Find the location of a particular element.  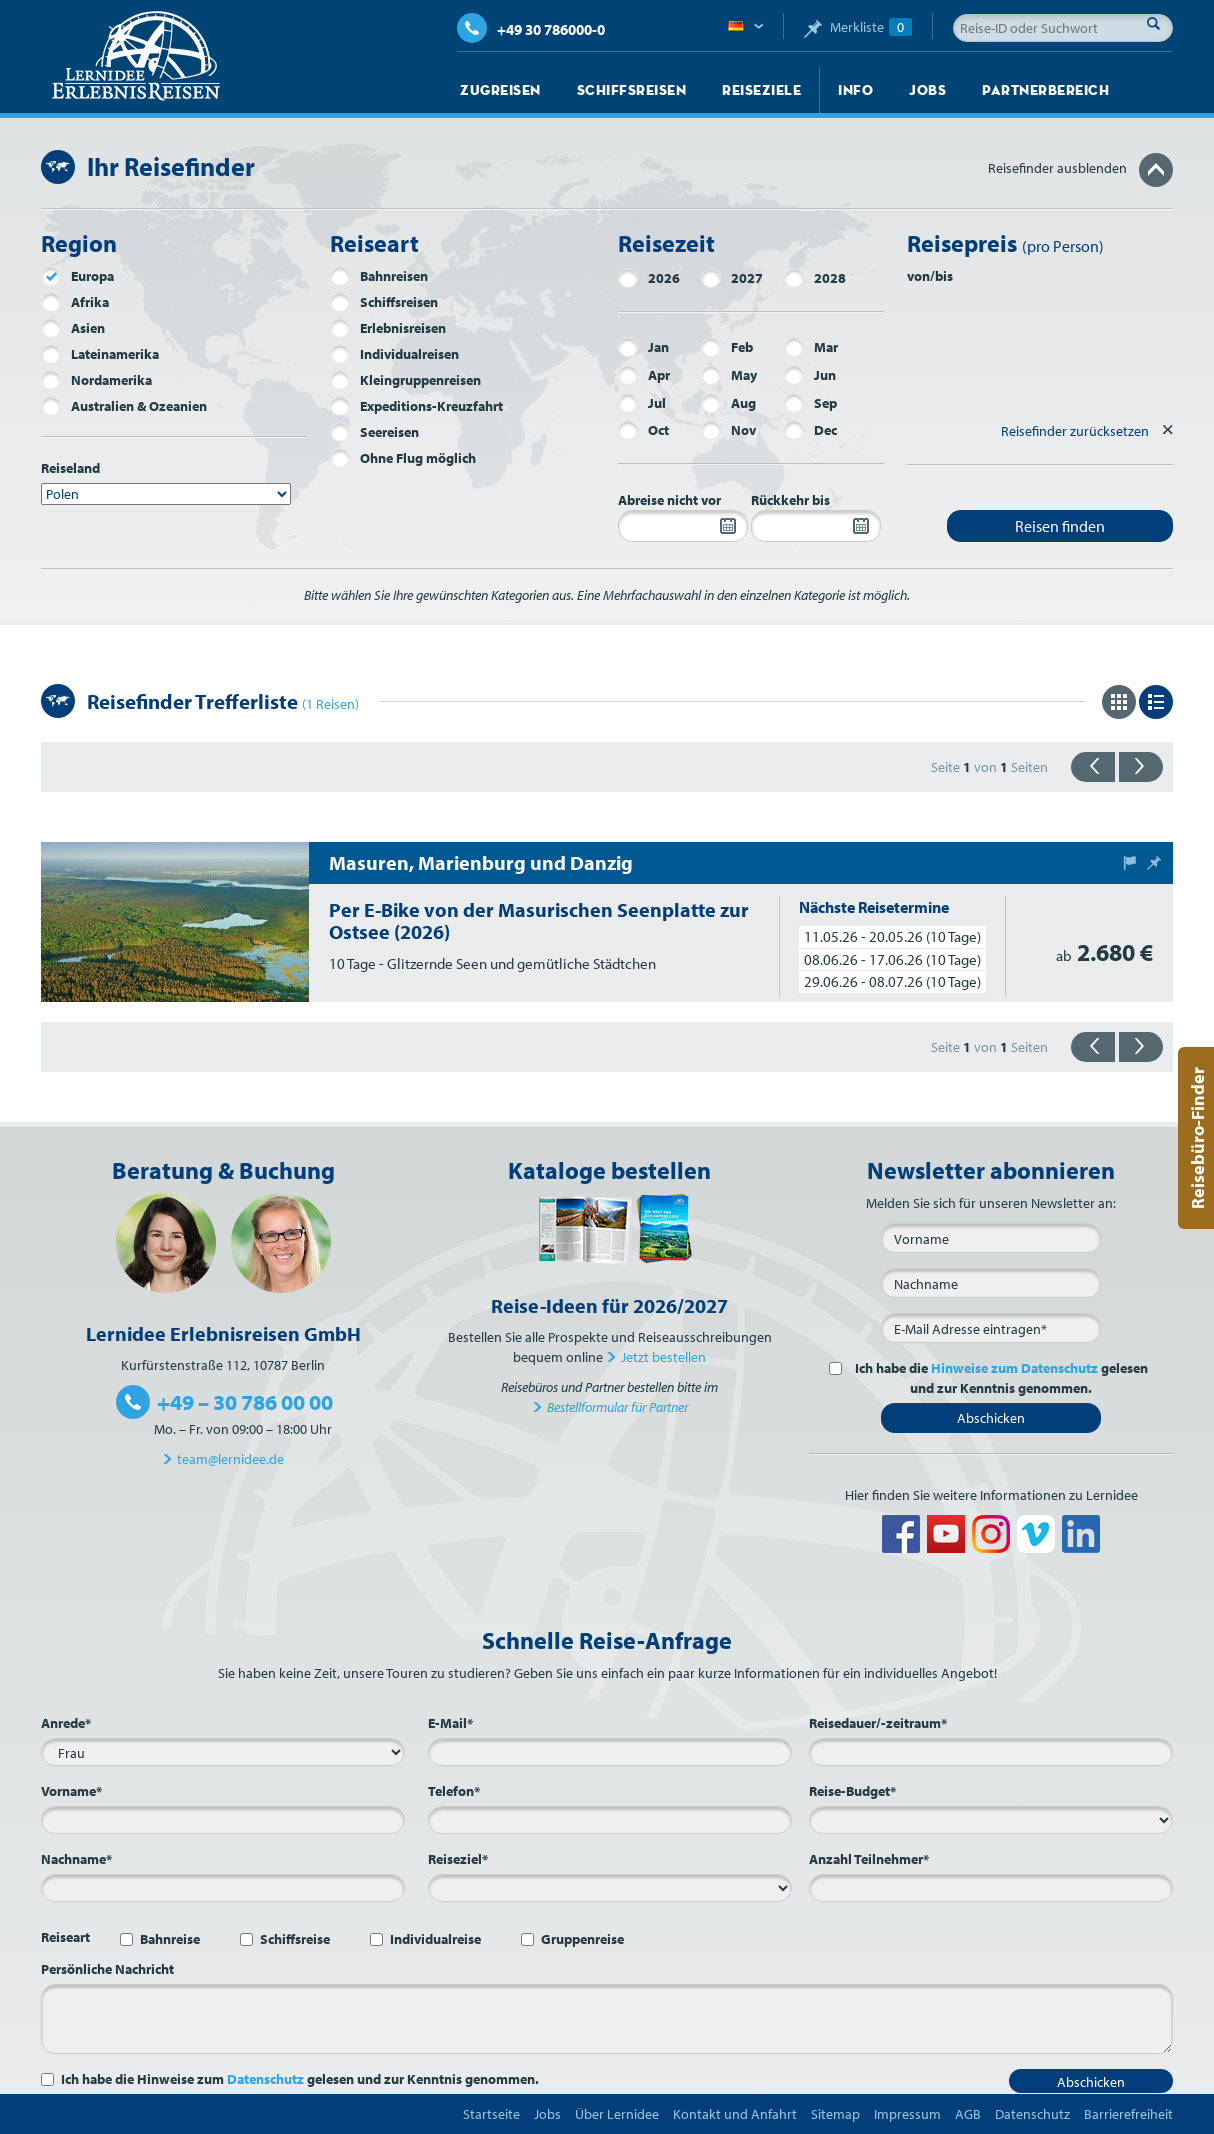

Anrede* is located at coordinates (66, 1723).